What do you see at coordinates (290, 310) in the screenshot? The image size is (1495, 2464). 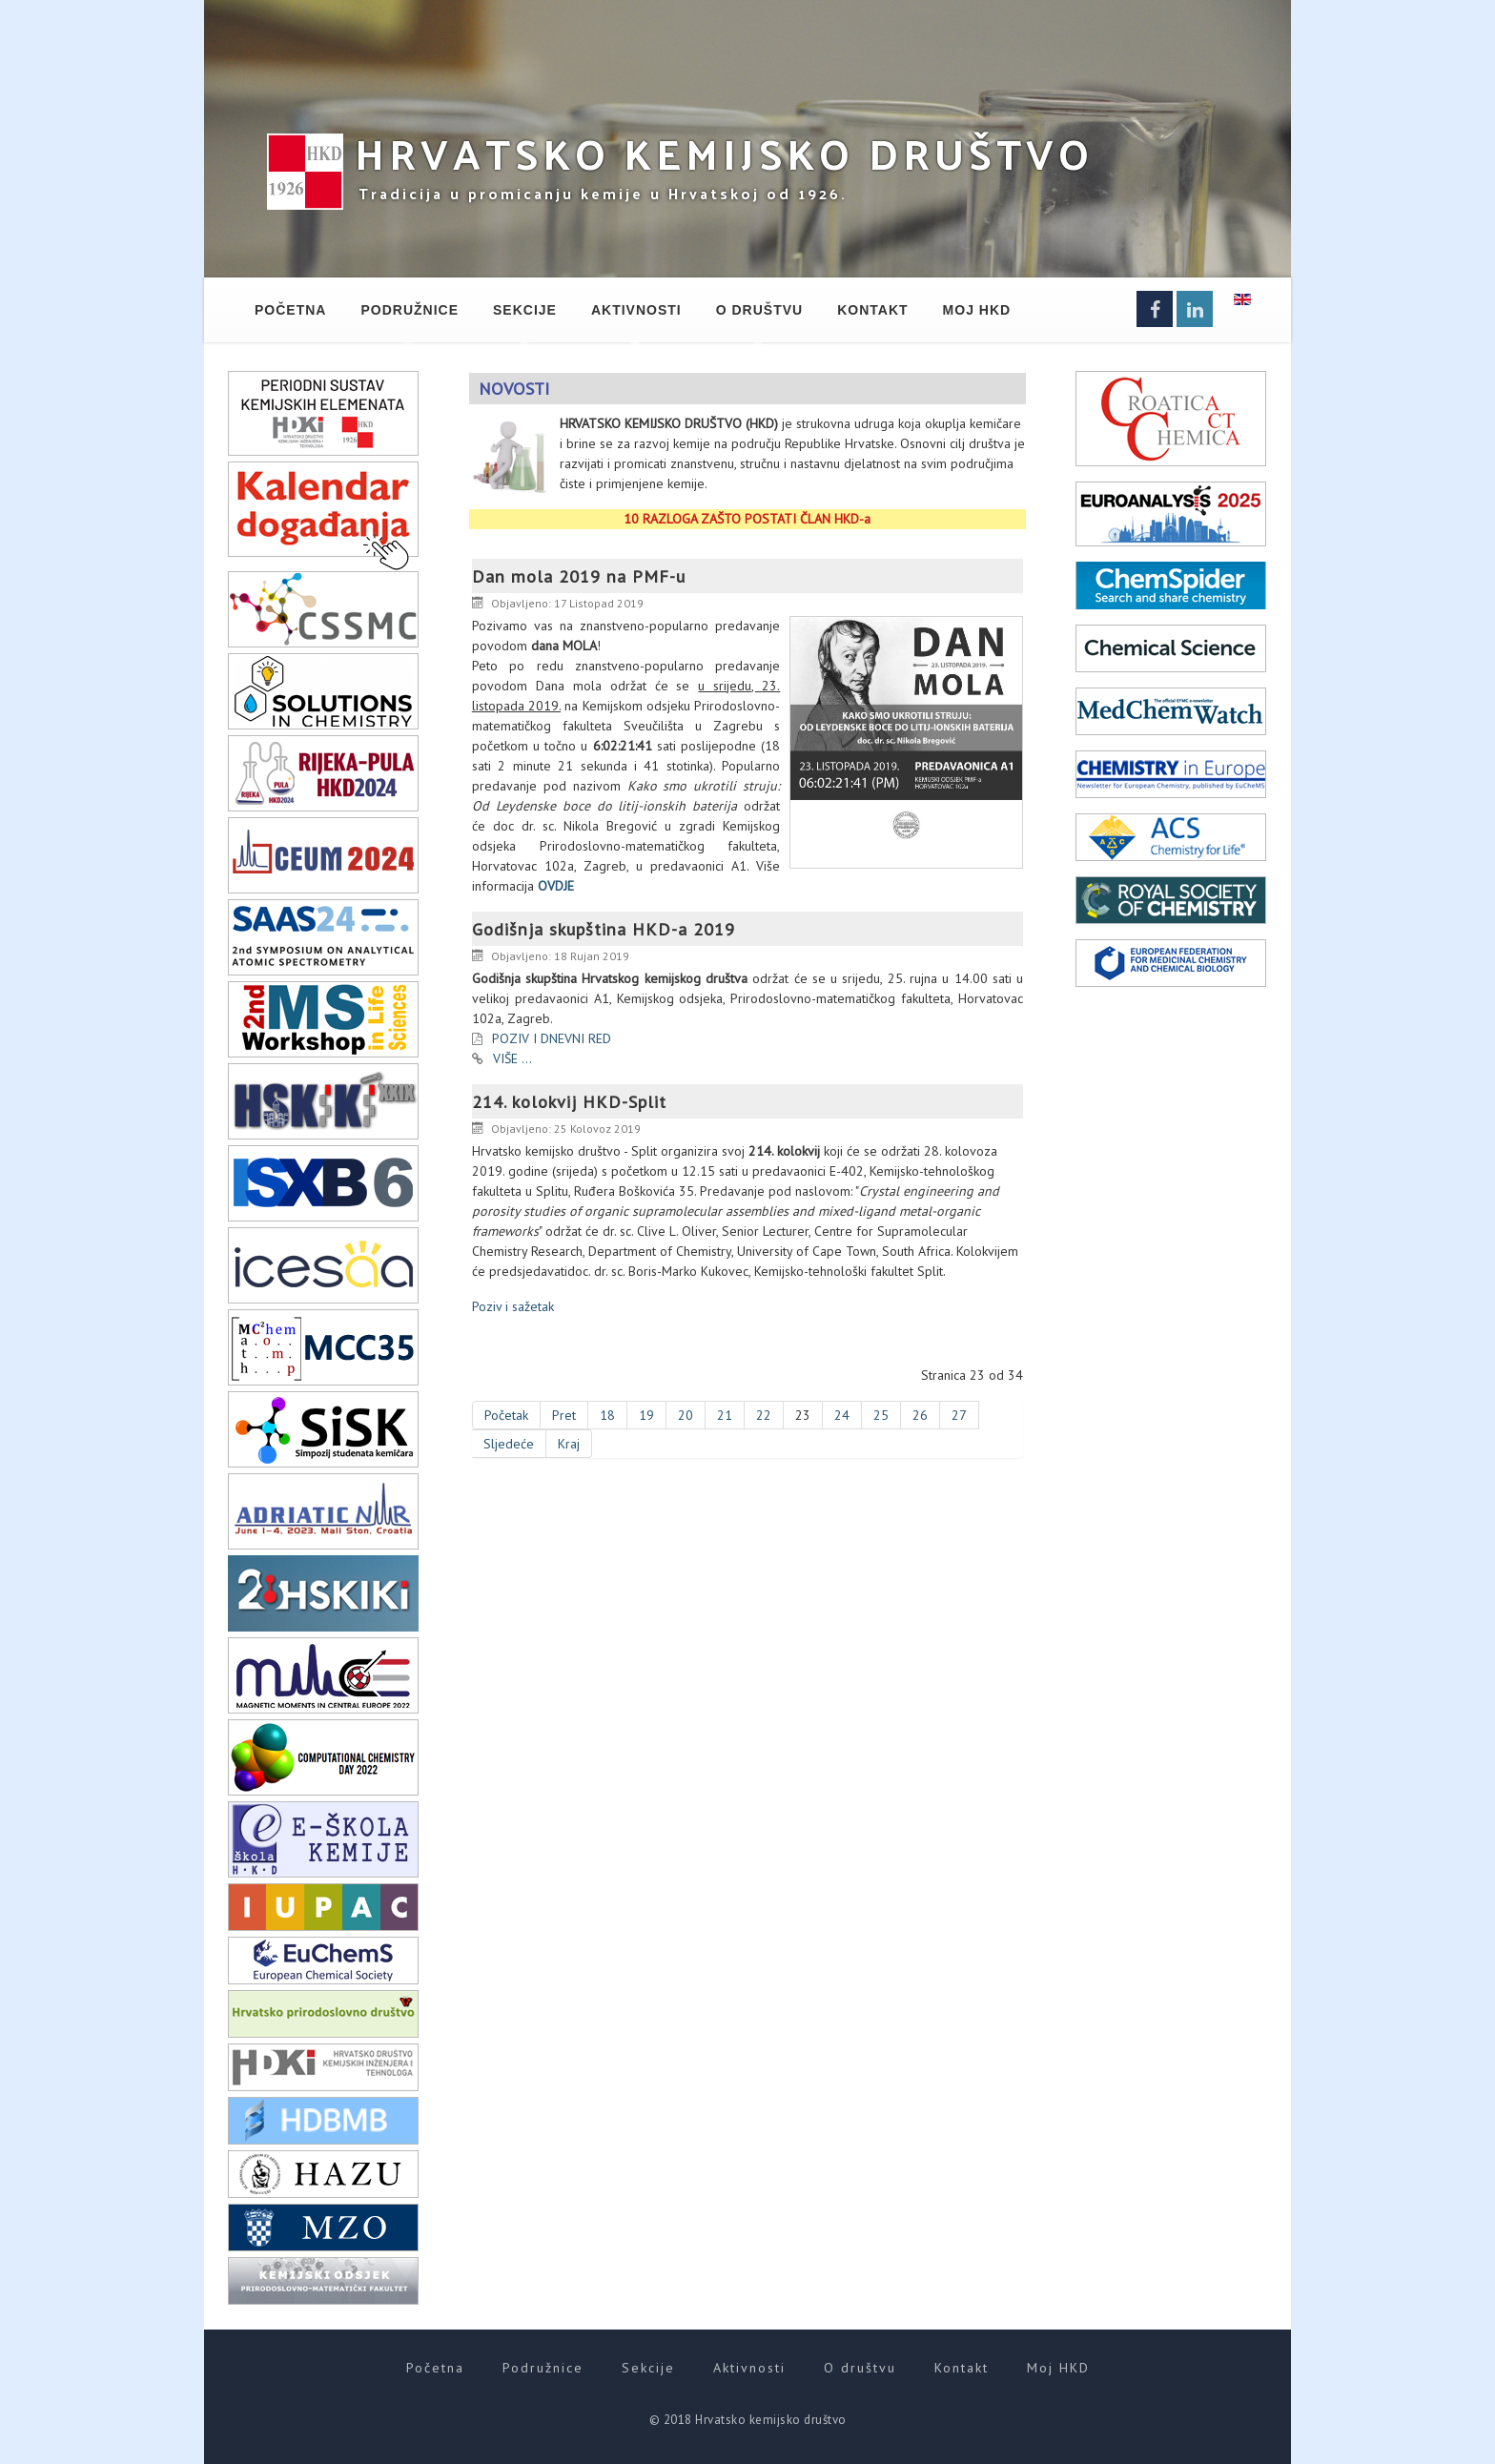 I see `Početna` at bounding box center [290, 310].